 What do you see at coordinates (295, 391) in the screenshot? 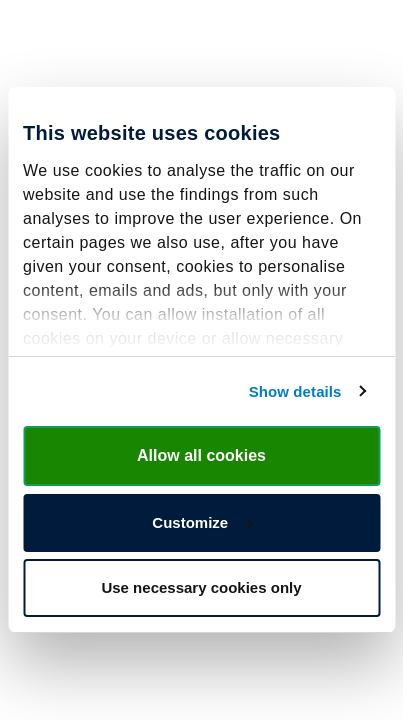
I see `Show details` at bounding box center [295, 391].